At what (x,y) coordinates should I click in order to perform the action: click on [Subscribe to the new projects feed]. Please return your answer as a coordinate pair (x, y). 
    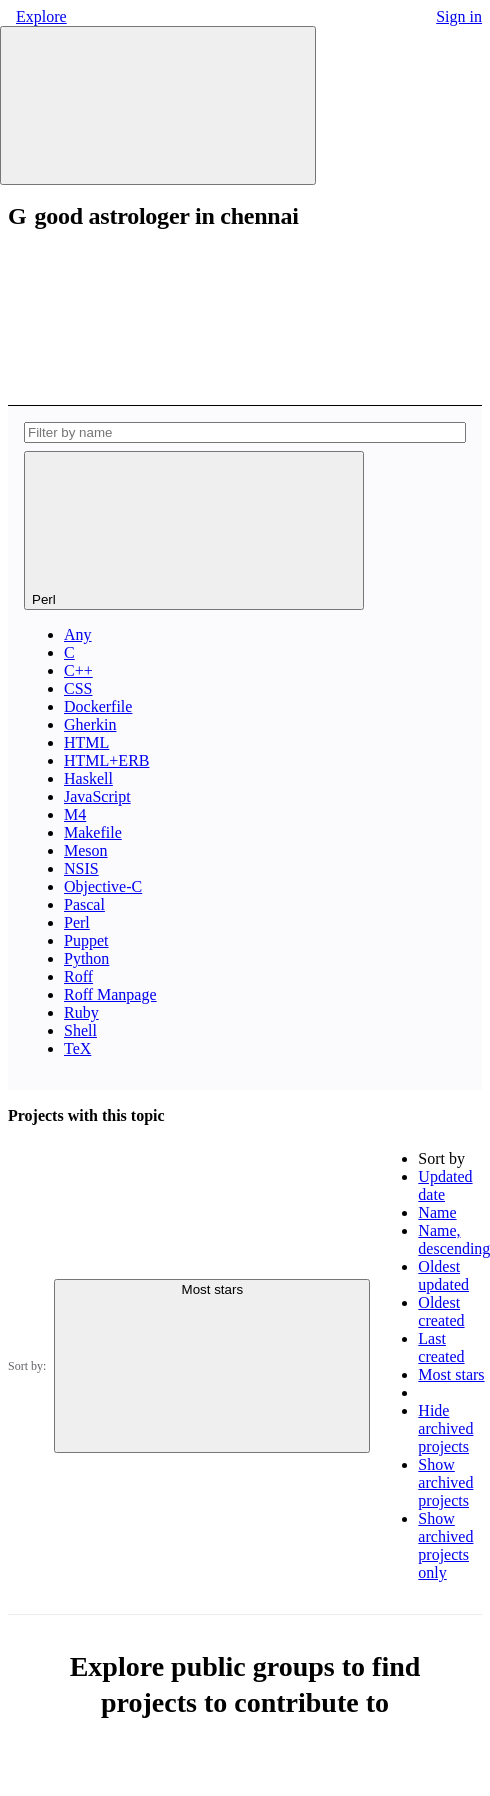
    Looking at the image, I should click on (158, 314).